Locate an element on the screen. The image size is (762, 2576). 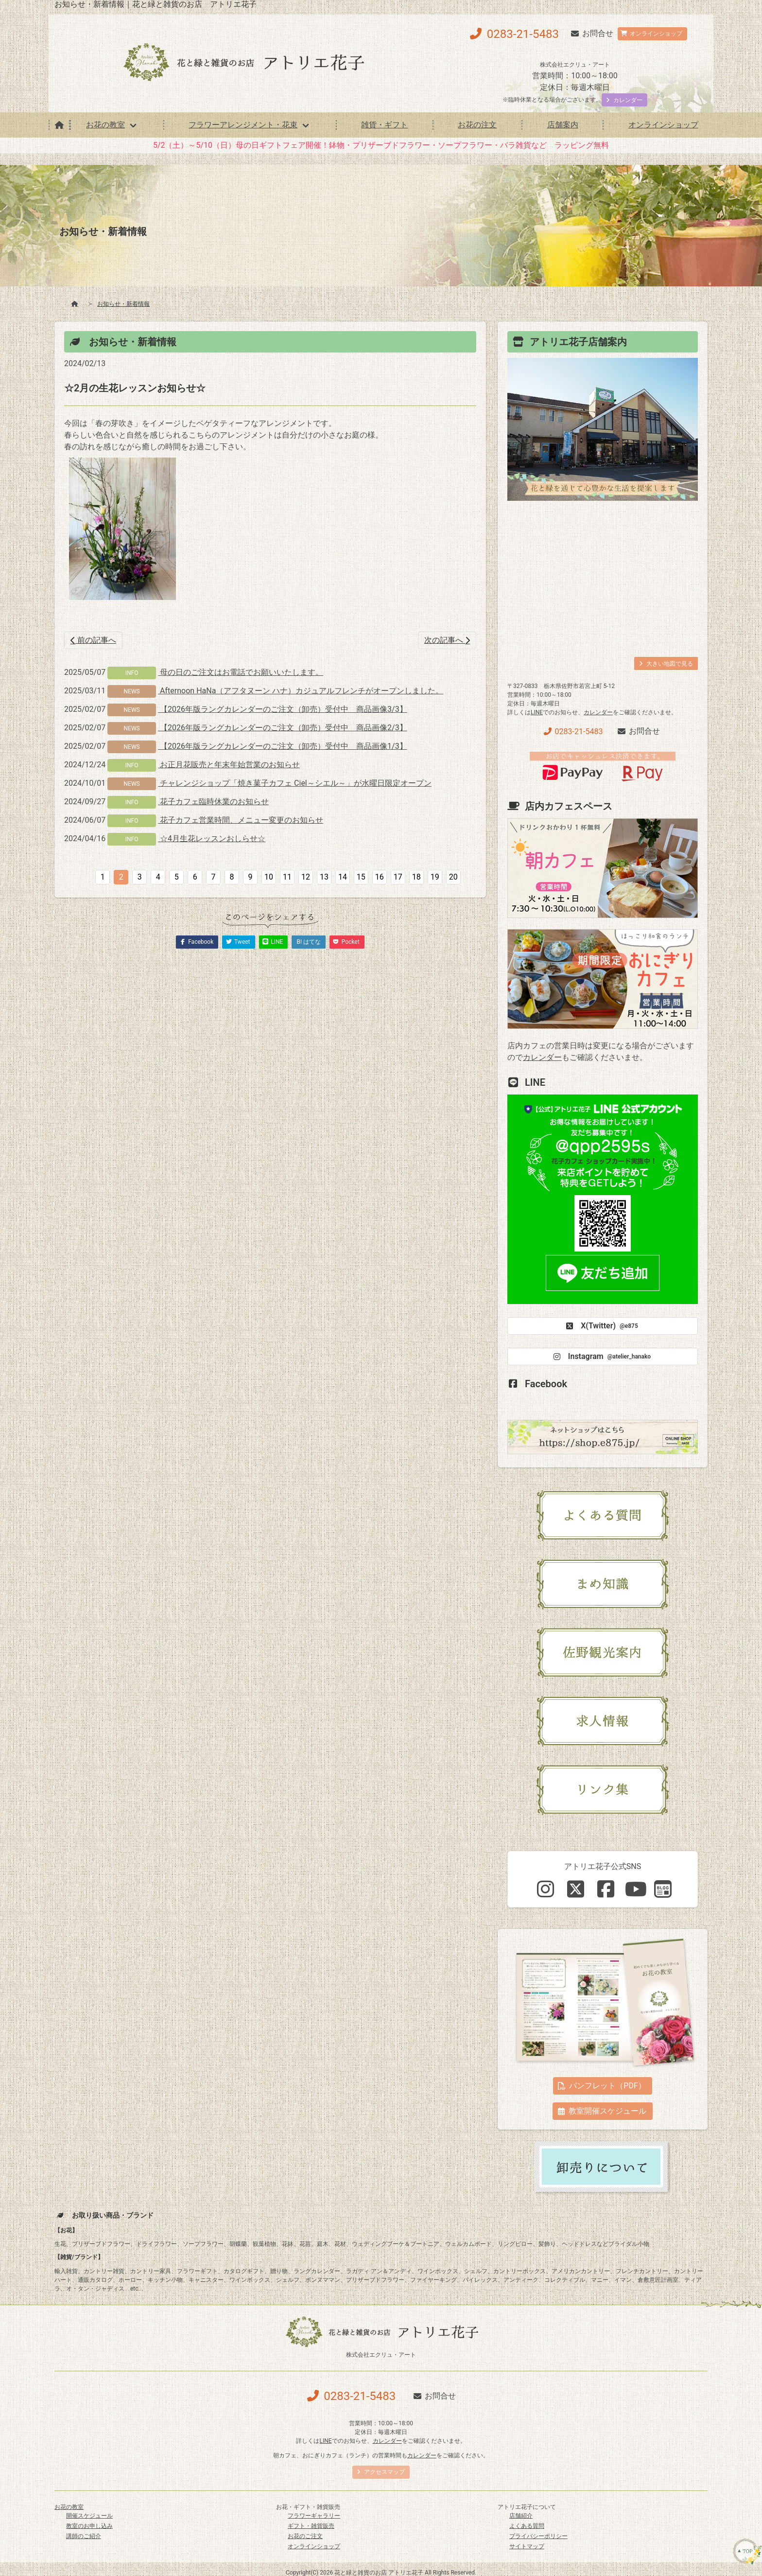
教室のお申し込み is located at coordinates (89, 2526).